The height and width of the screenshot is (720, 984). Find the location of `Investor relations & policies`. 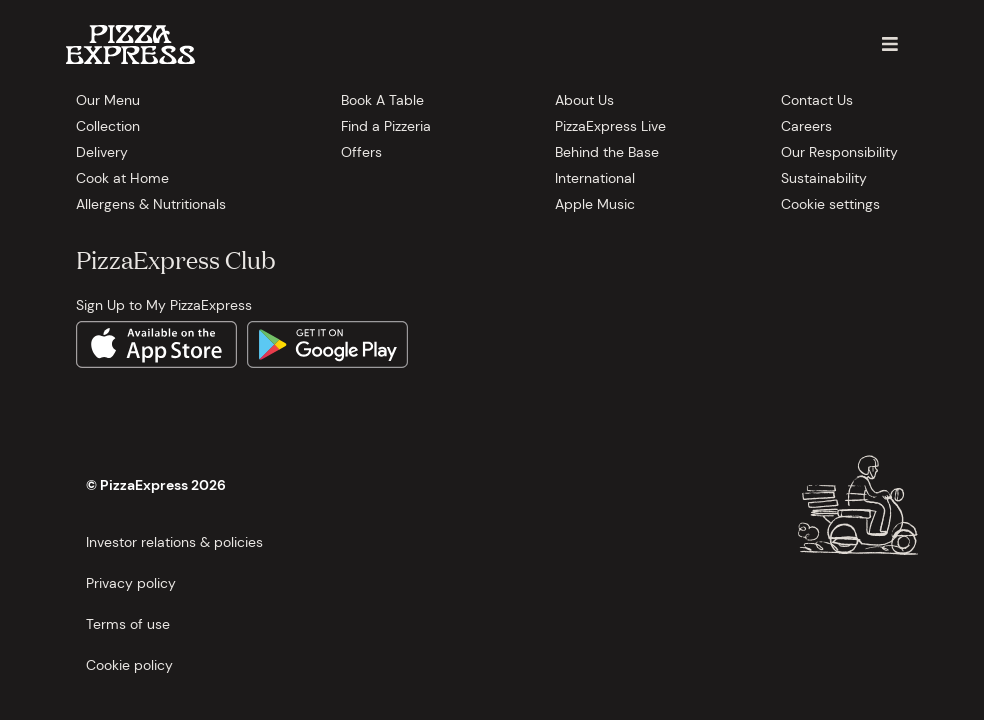

Investor relations & policies is located at coordinates (174, 542).